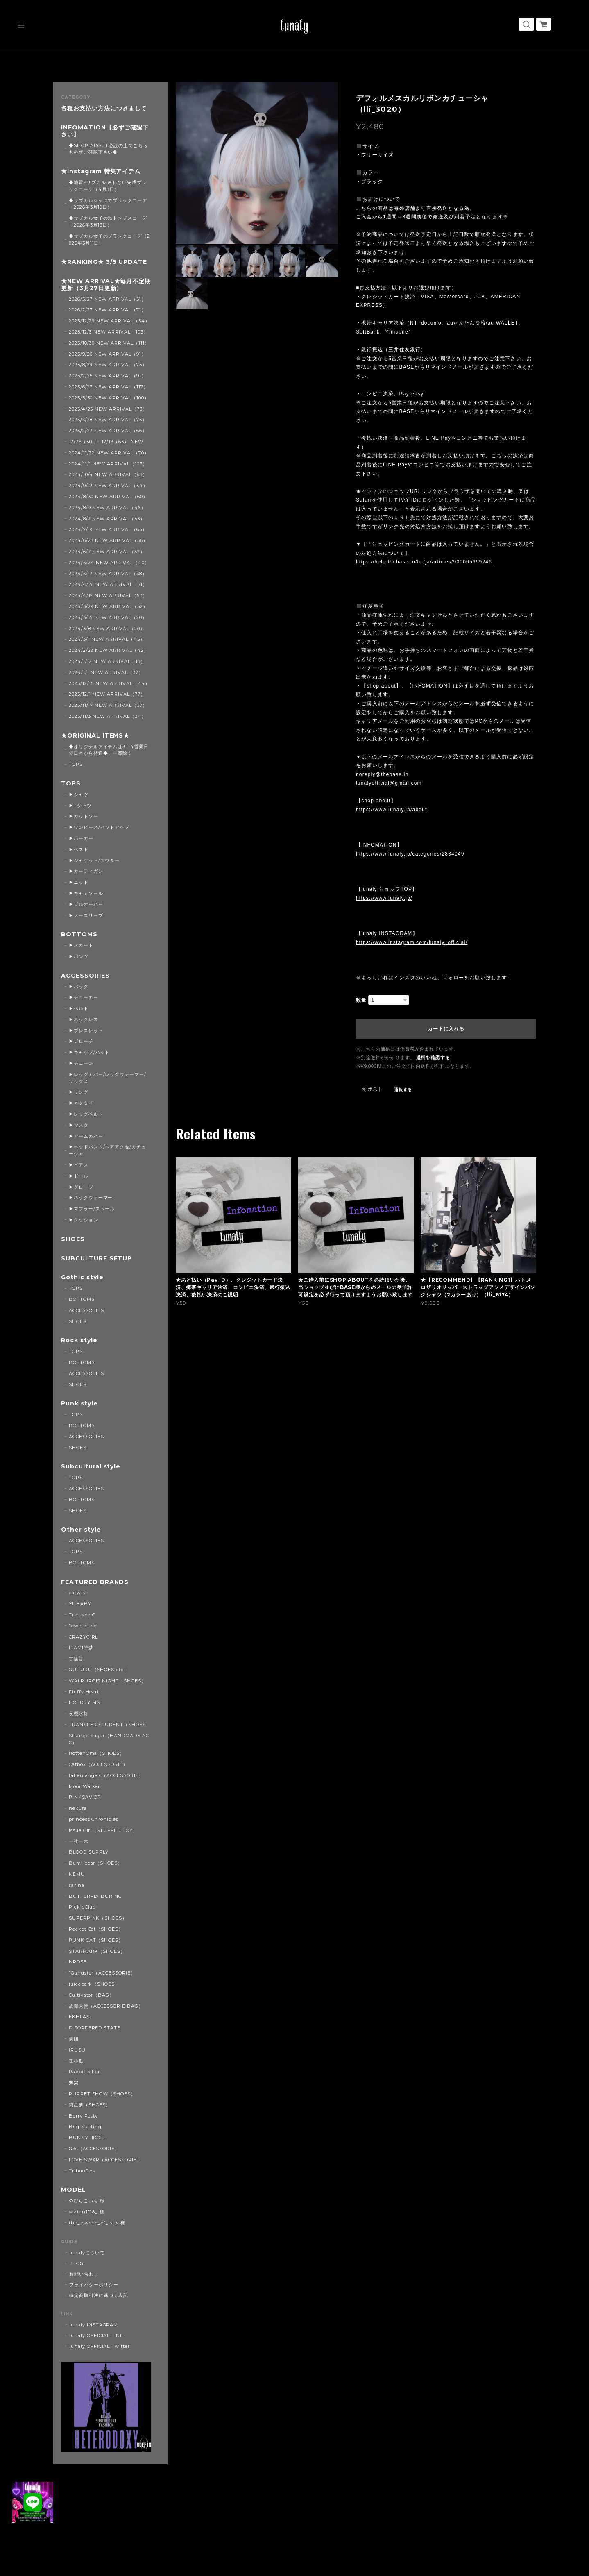  What do you see at coordinates (76, 1885) in the screenshot?
I see `sarina` at bounding box center [76, 1885].